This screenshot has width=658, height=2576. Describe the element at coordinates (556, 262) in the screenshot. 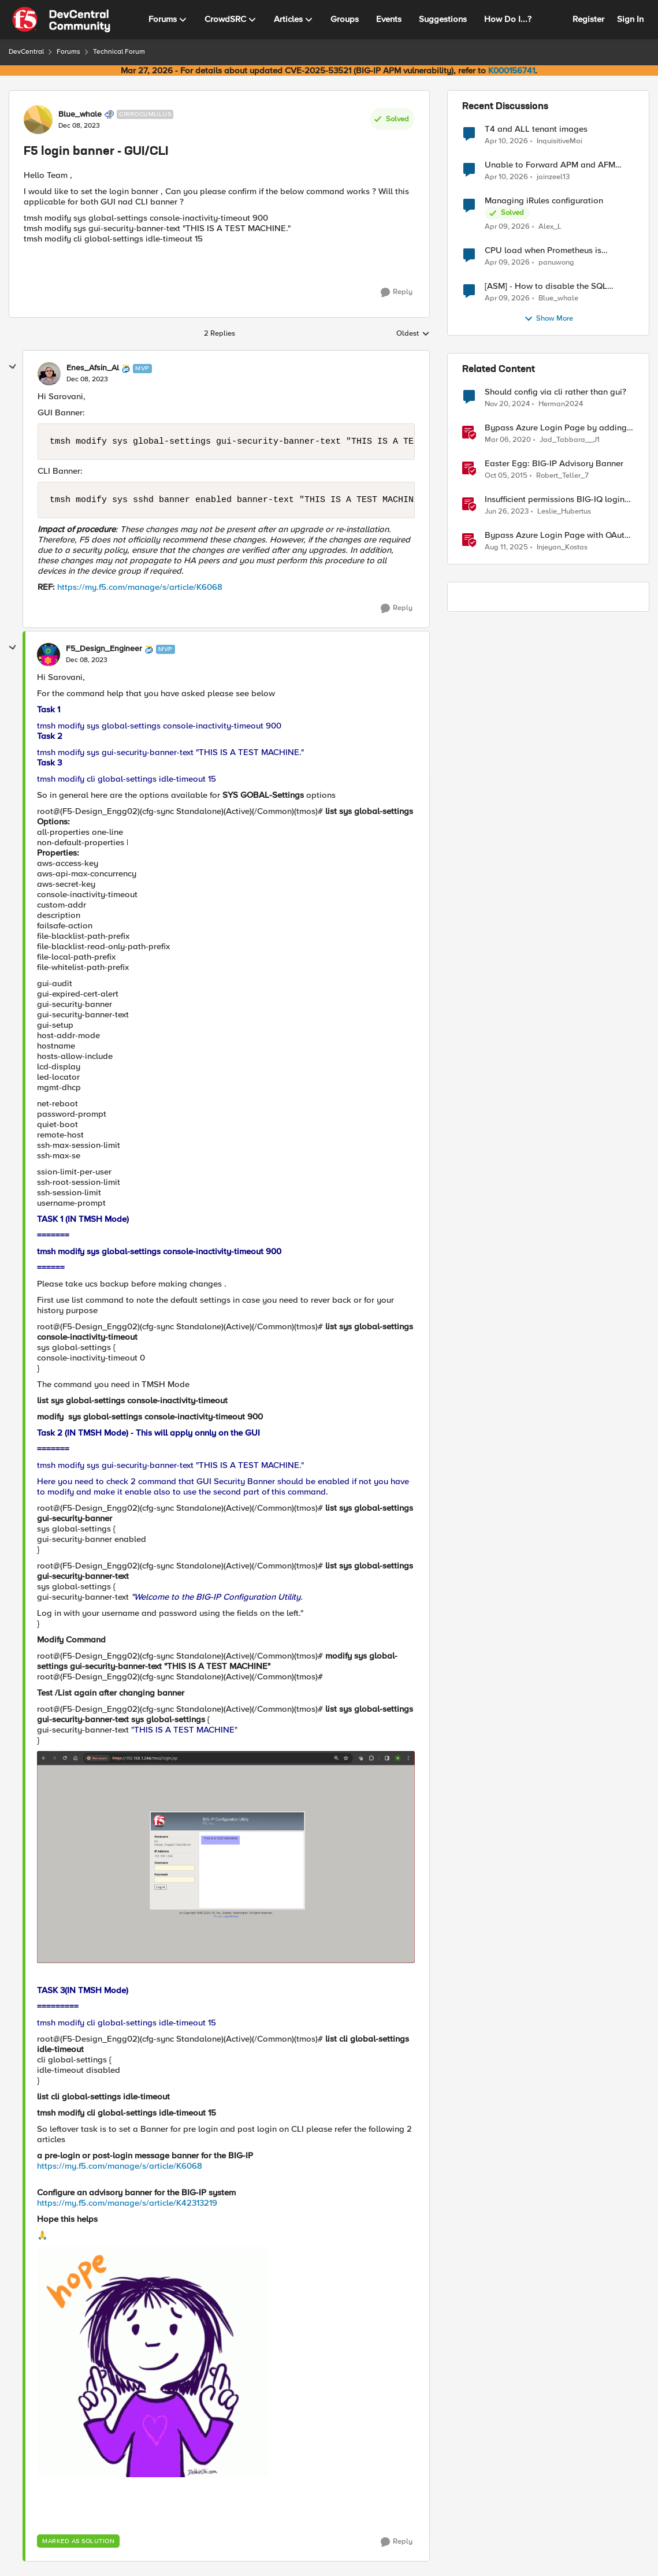

I see `panuwong [View Profile: panuwong,]` at that location.